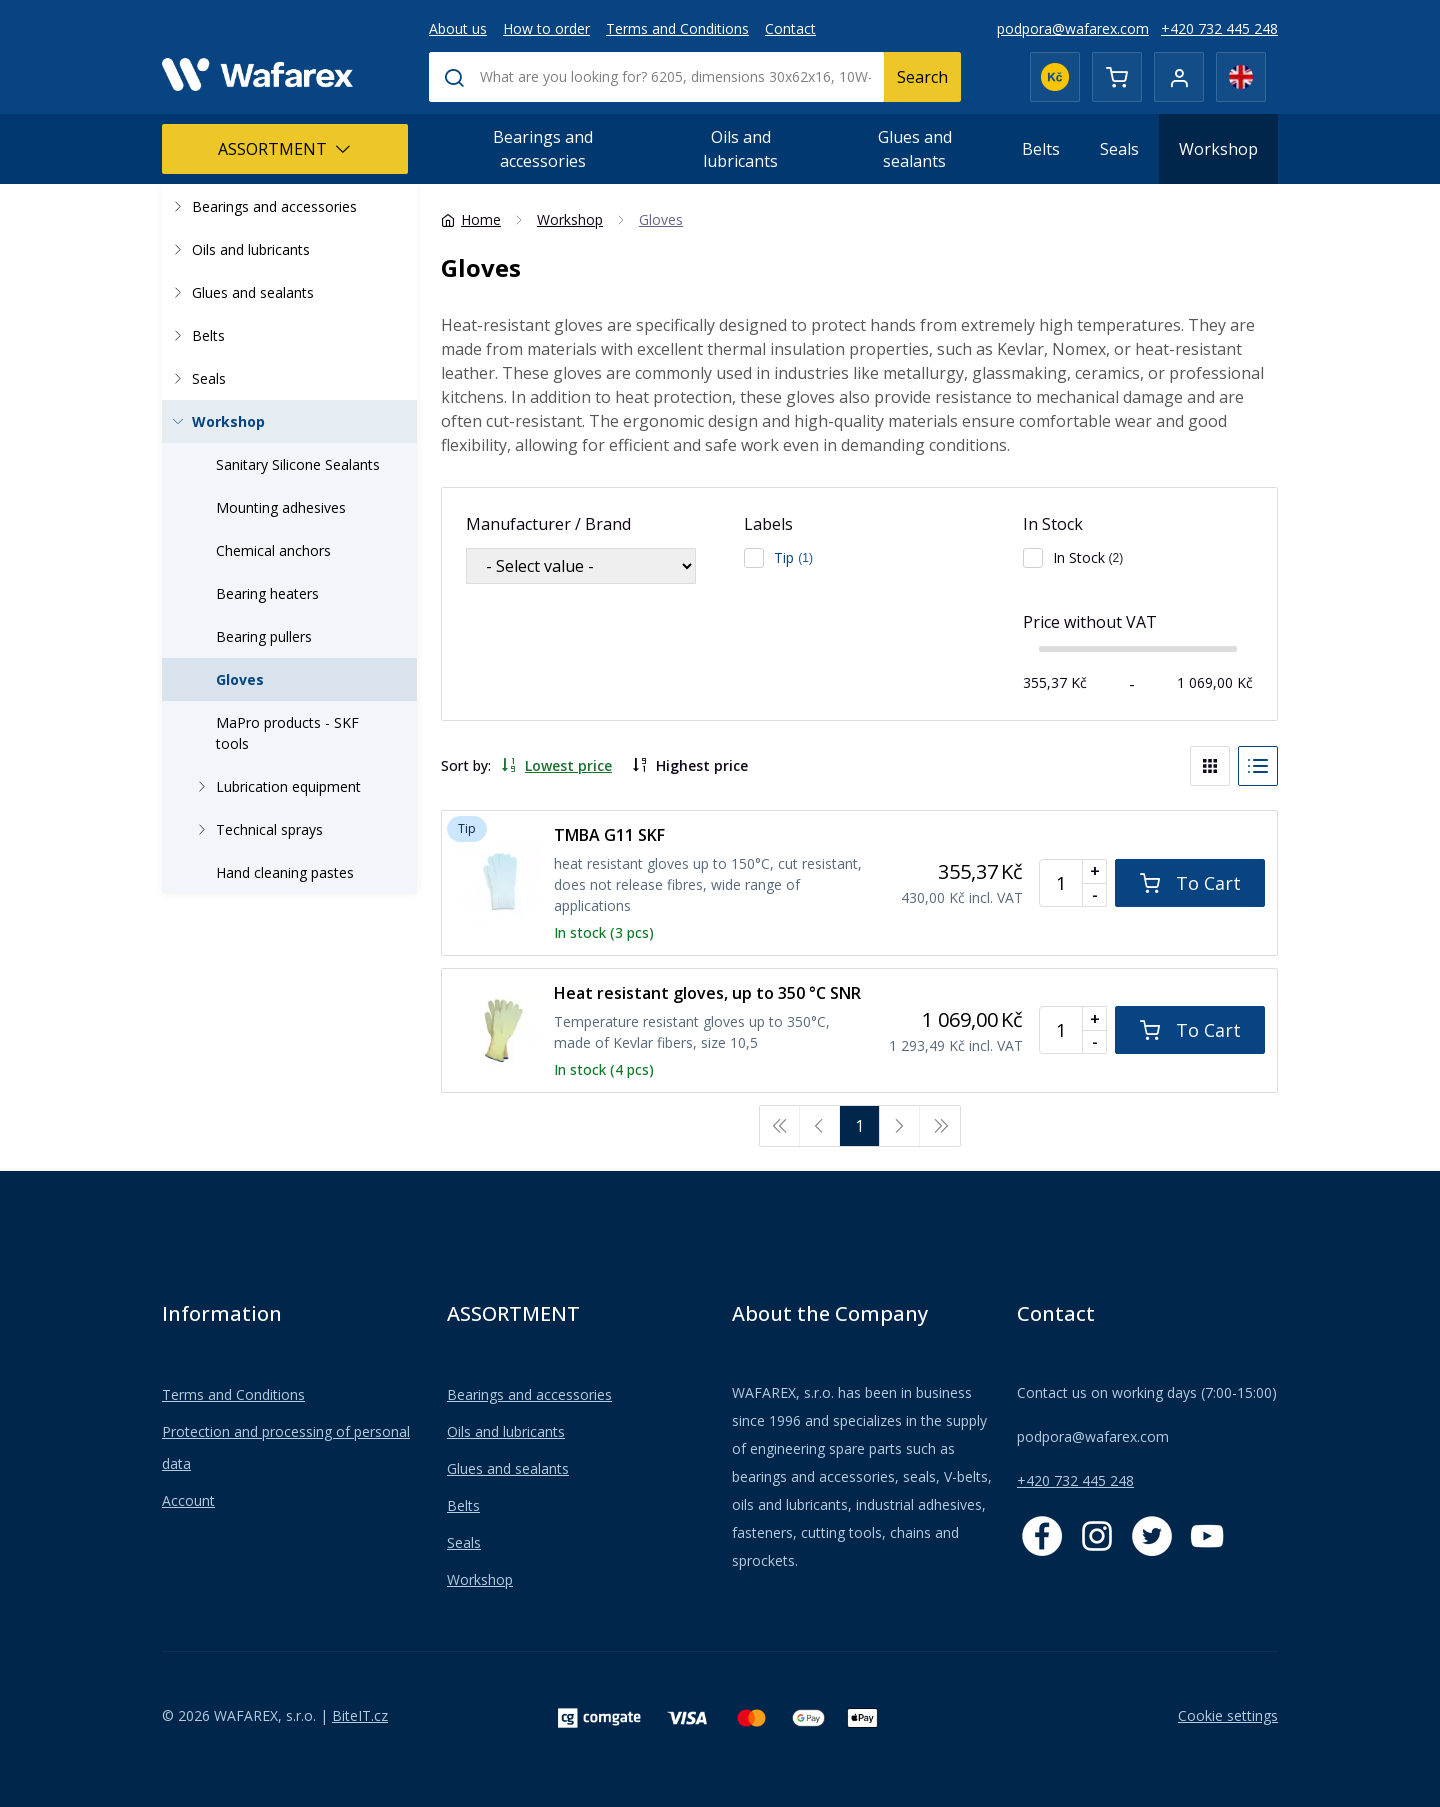  Describe the element at coordinates (740, 149) in the screenshot. I see `Oils and lubricants` at that location.